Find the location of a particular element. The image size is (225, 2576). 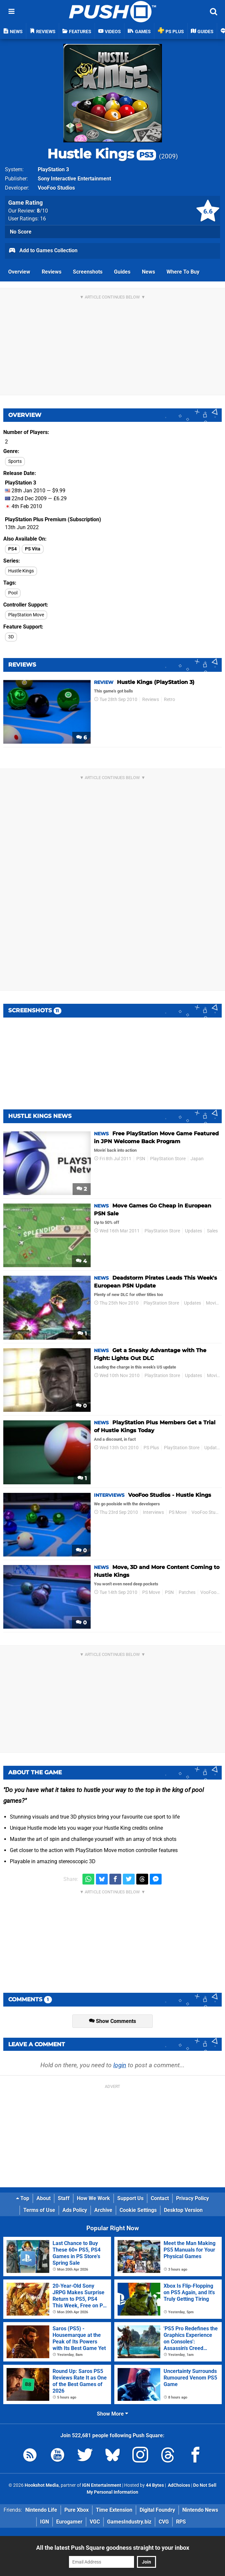

Retro is located at coordinates (169, 699).